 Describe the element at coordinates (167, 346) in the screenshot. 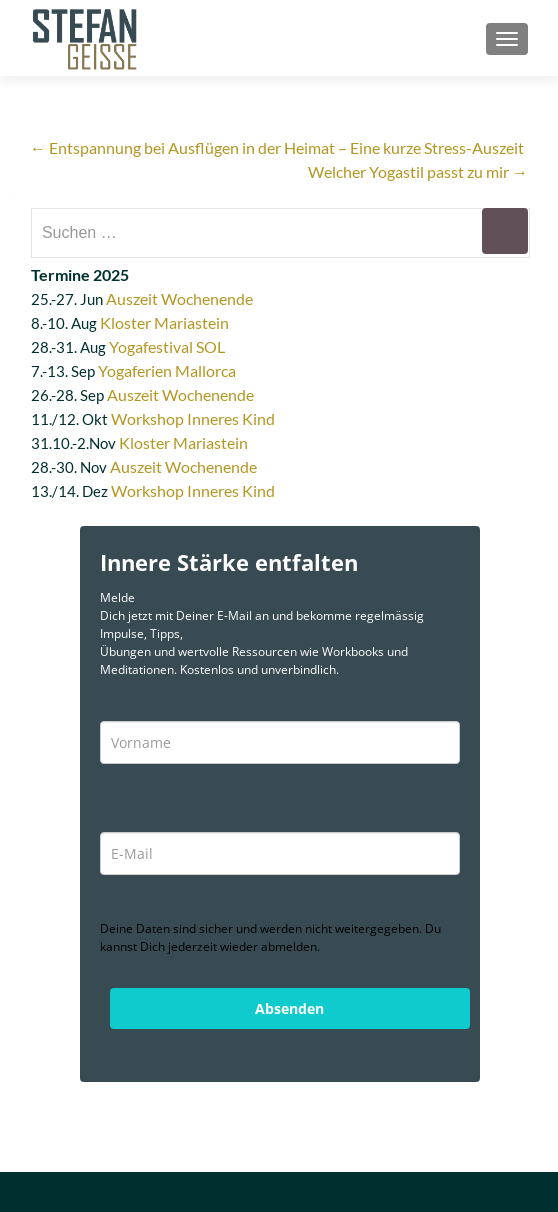

I see `Yogafestival SOL` at that location.